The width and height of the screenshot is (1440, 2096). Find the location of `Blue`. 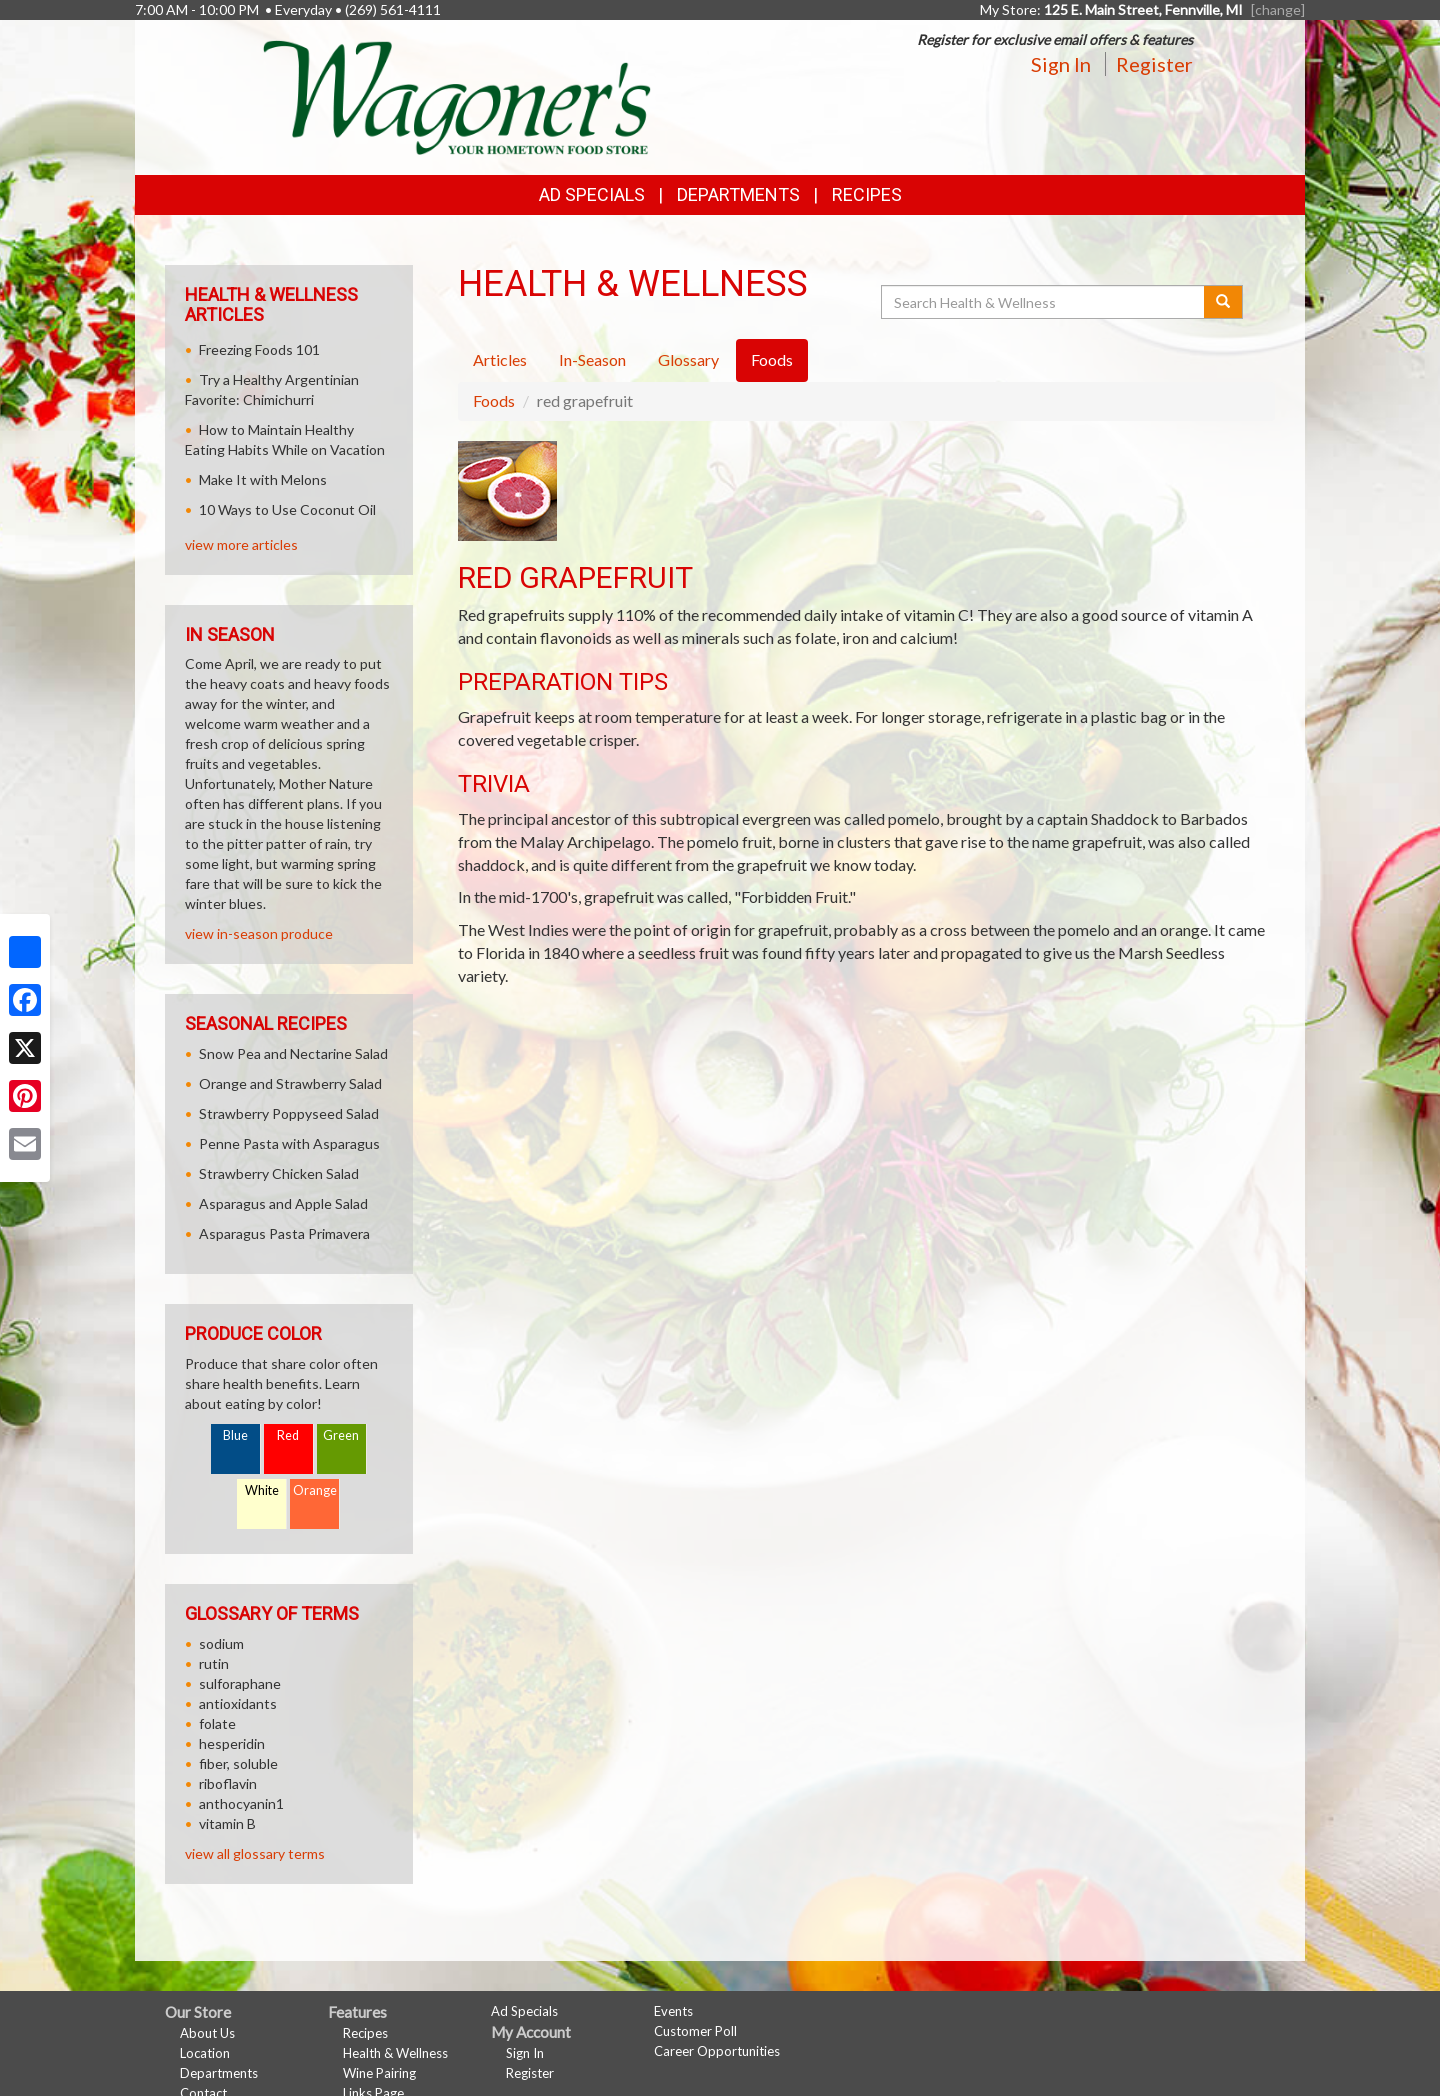

Blue is located at coordinates (235, 1435).